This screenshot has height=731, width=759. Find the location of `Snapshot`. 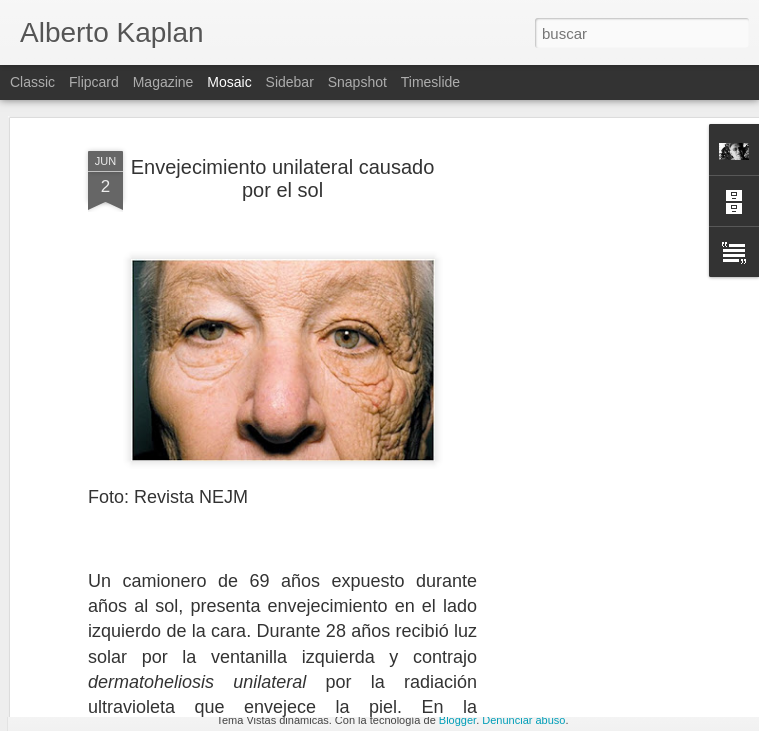

Snapshot is located at coordinates (357, 82).